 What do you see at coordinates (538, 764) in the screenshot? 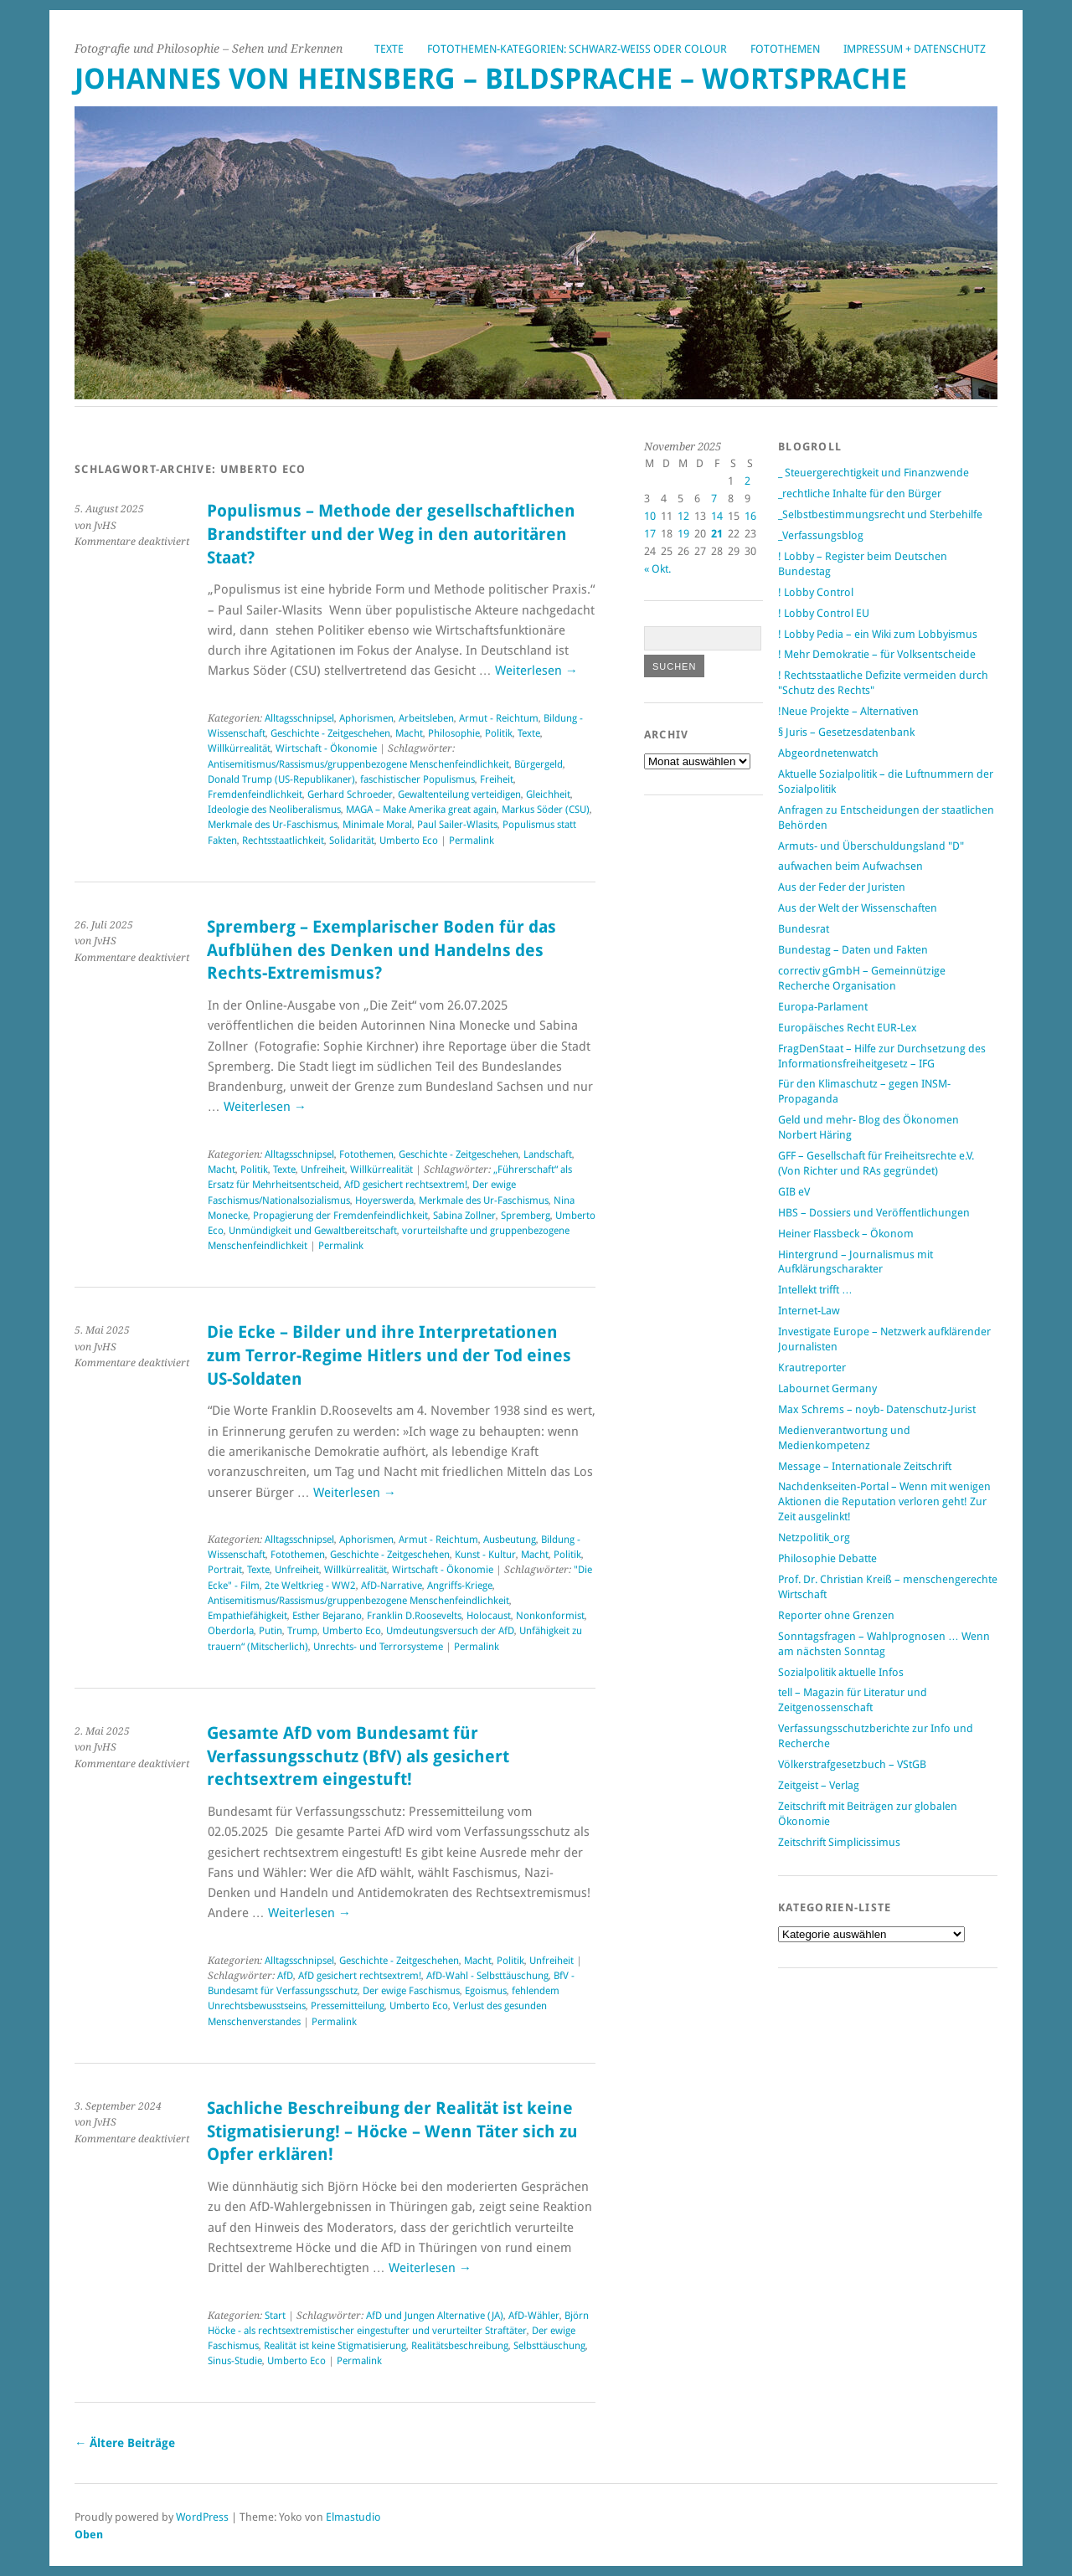
I see `Bürgergeld` at bounding box center [538, 764].